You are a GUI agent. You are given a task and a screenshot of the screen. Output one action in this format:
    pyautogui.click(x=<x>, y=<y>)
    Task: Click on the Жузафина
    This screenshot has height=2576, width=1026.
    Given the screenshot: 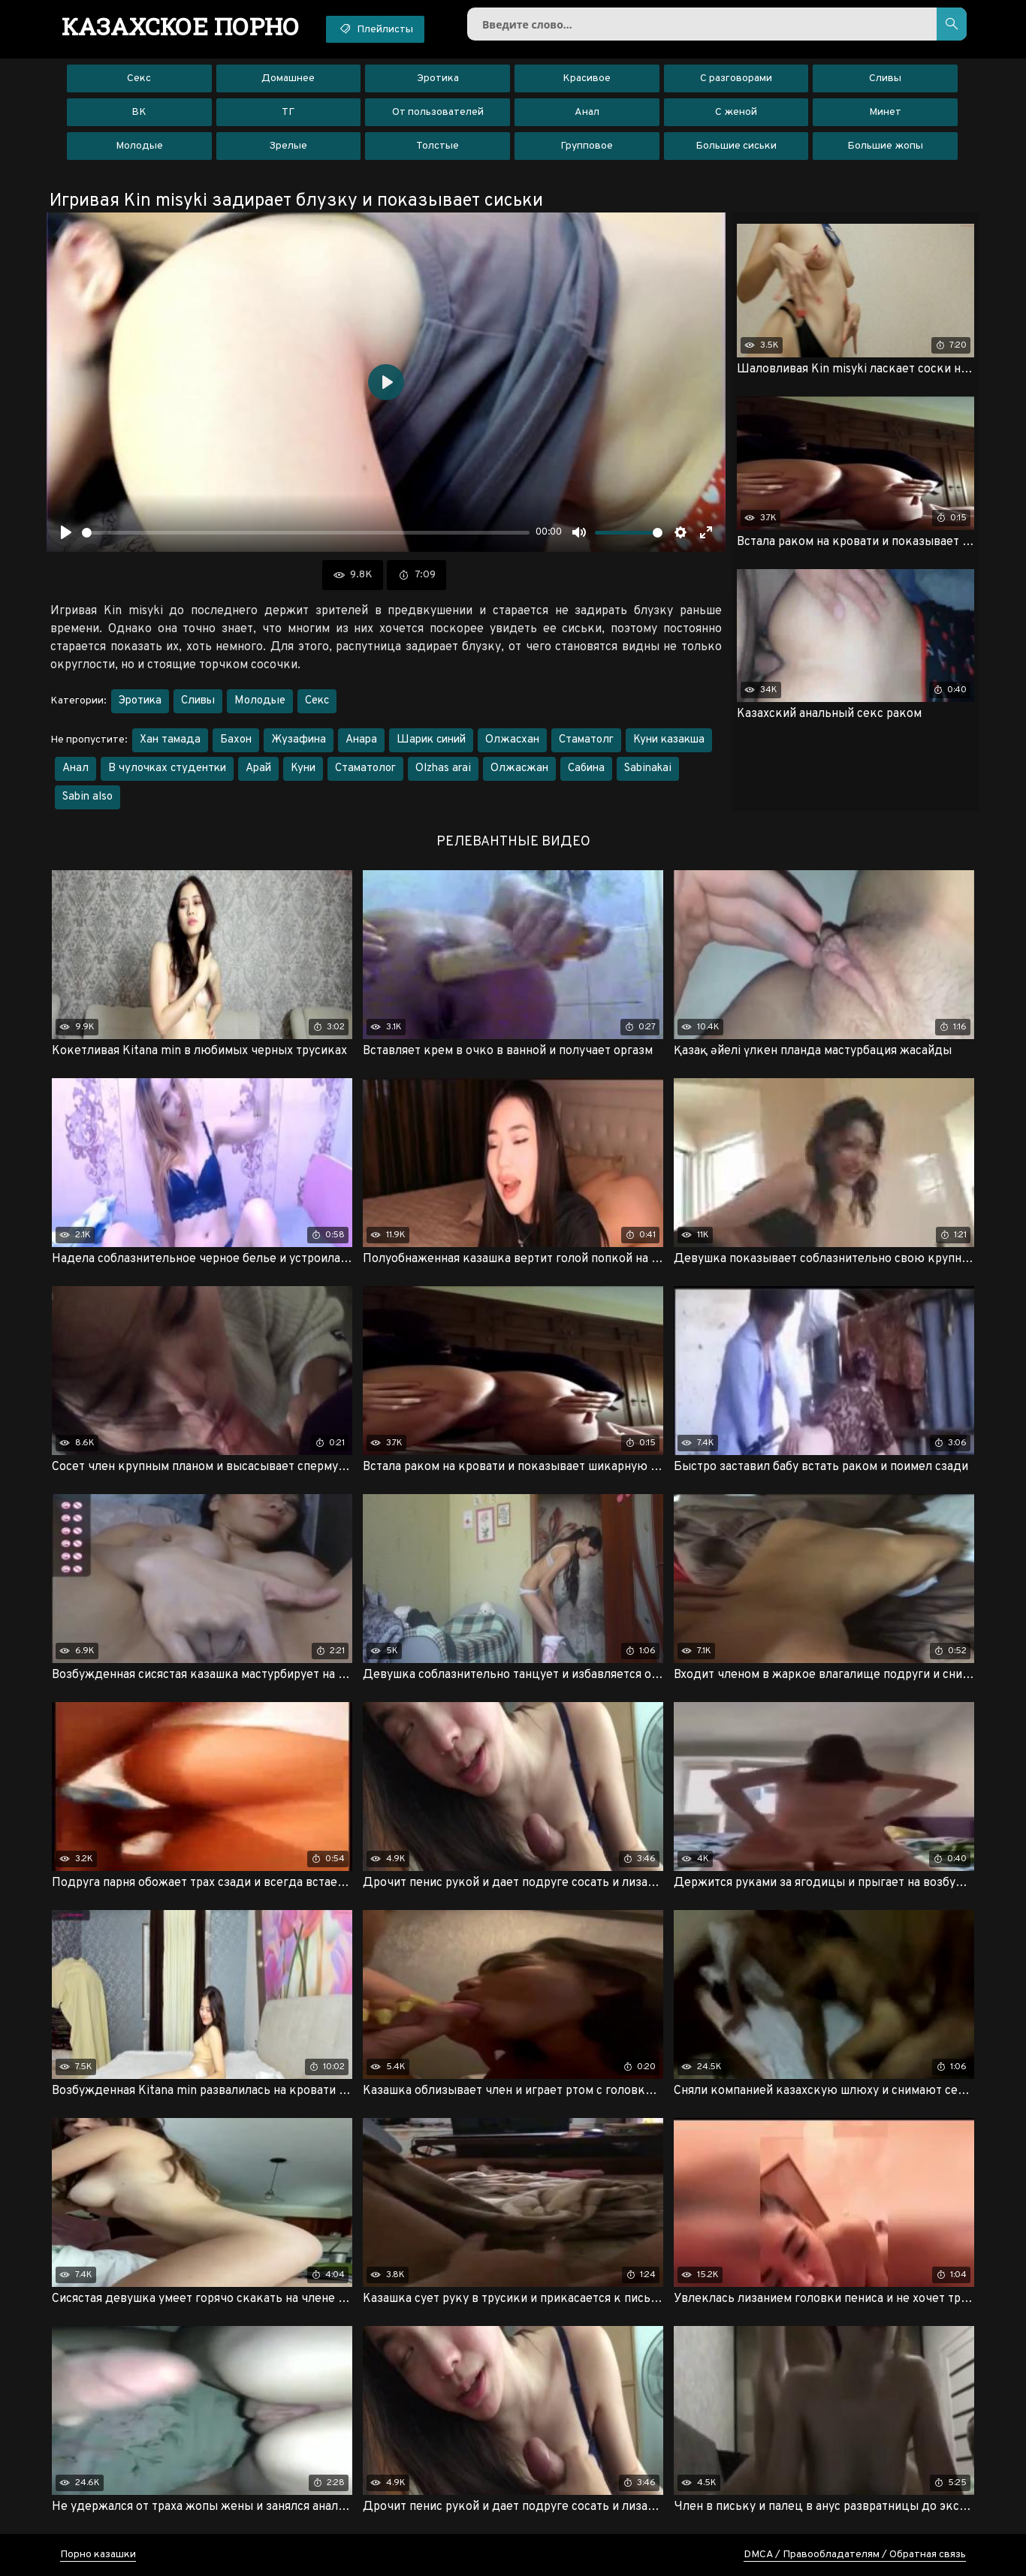 What is the action you would take?
    pyautogui.click(x=298, y=740)
    